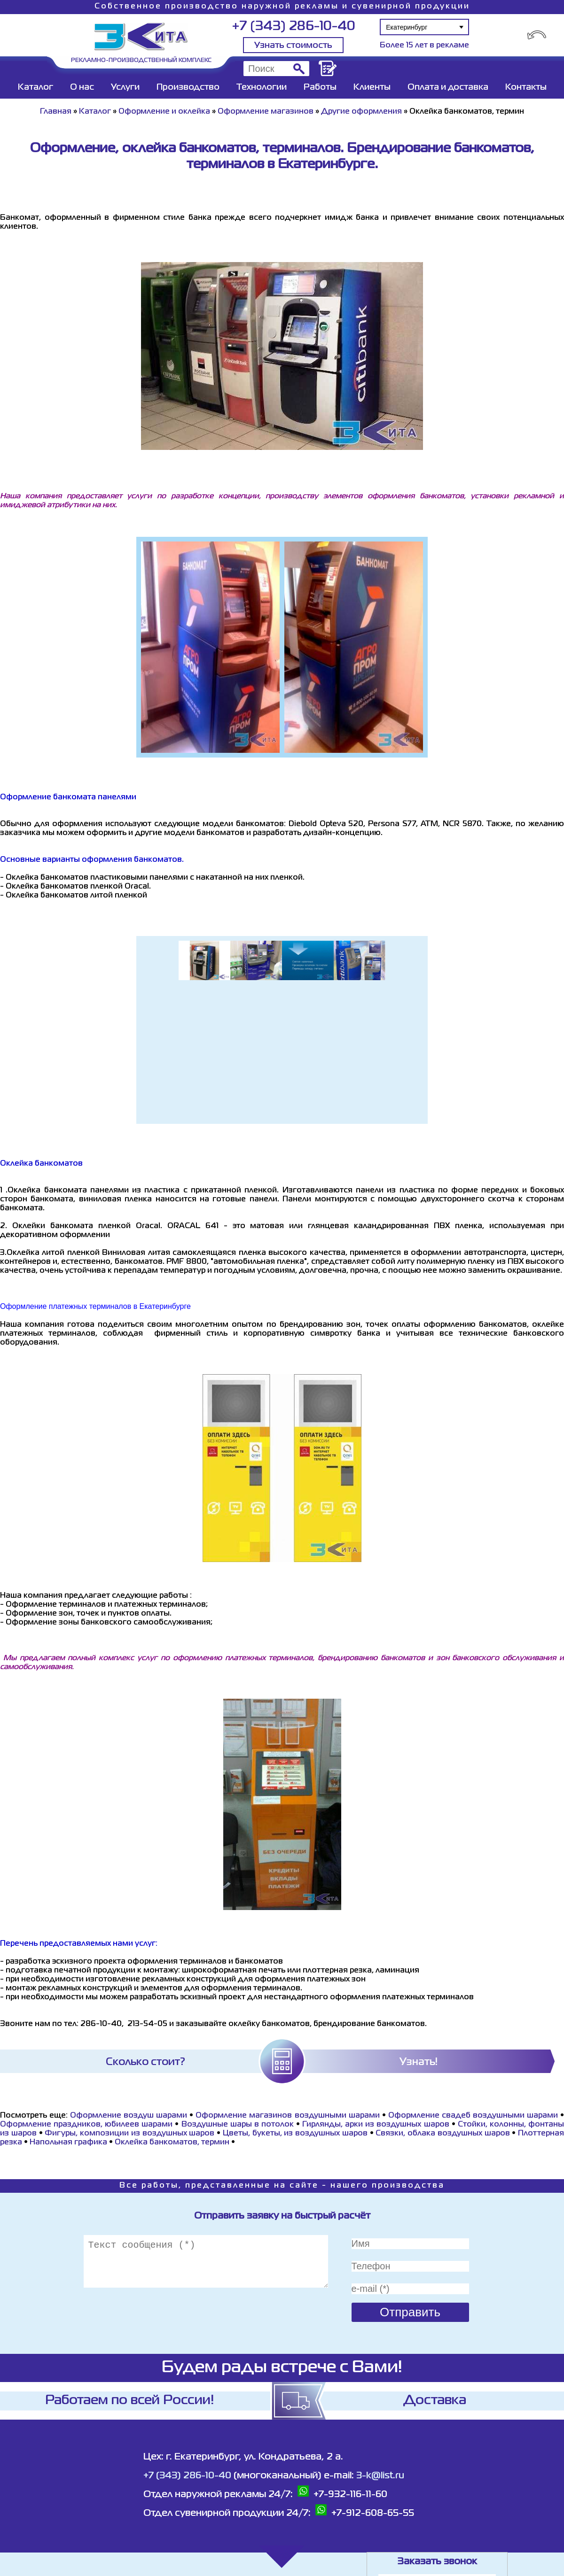 This screenshot has height=2576, width=564. I want to click on Оформление свадеб воздушными шарами, so click(473, 2115).